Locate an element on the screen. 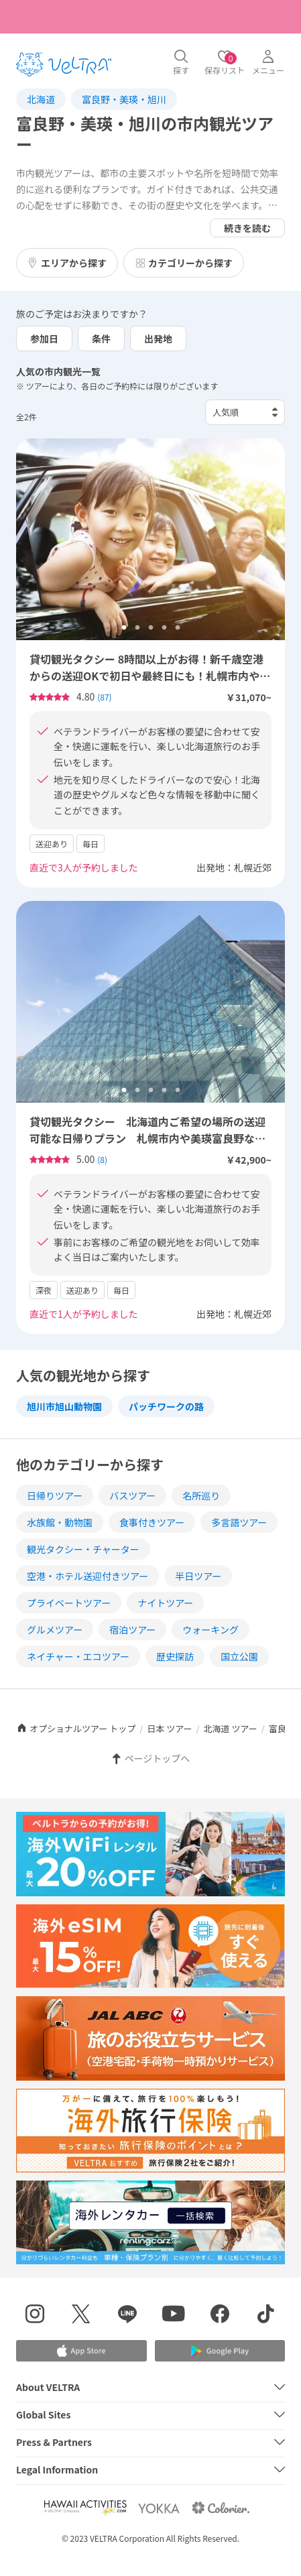  富良野・美瑛・旭川 is located at coordinates (124, 99).